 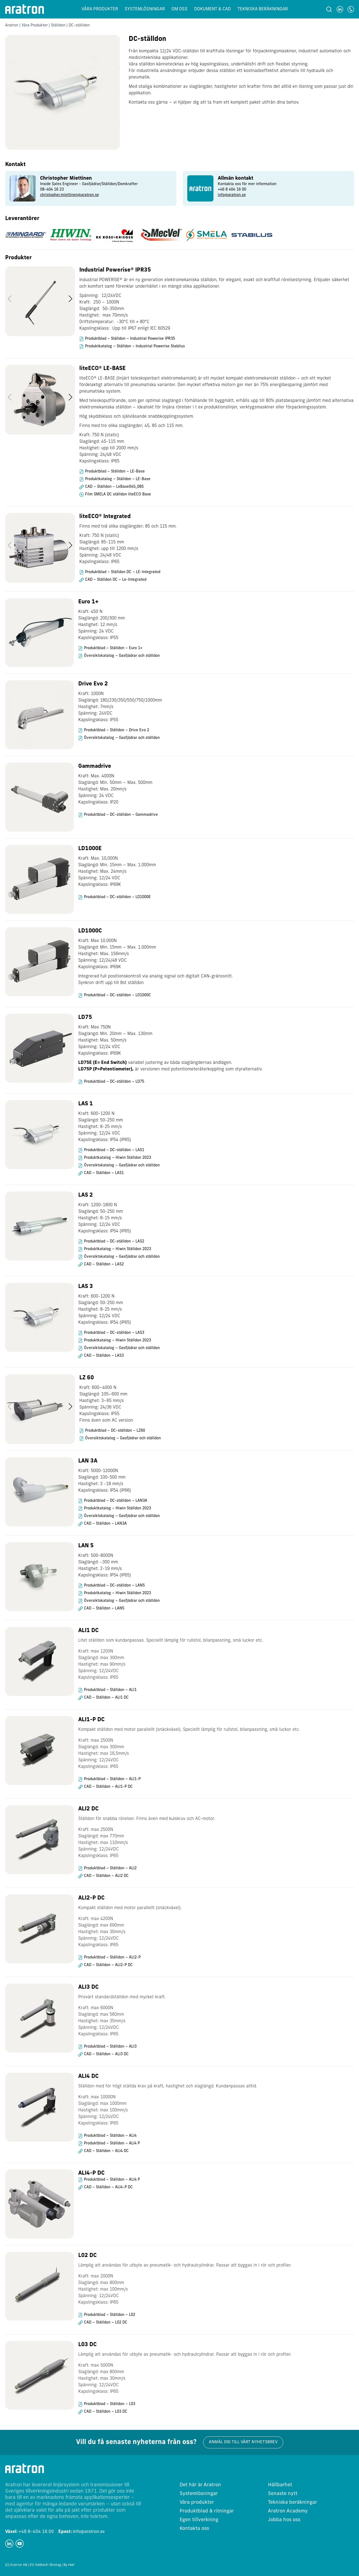 What do you see at coordinates (114, 487) in the screenshot?
I see `CAD – Ställdon – LeBase045_085` at bounding box center [114, 487].